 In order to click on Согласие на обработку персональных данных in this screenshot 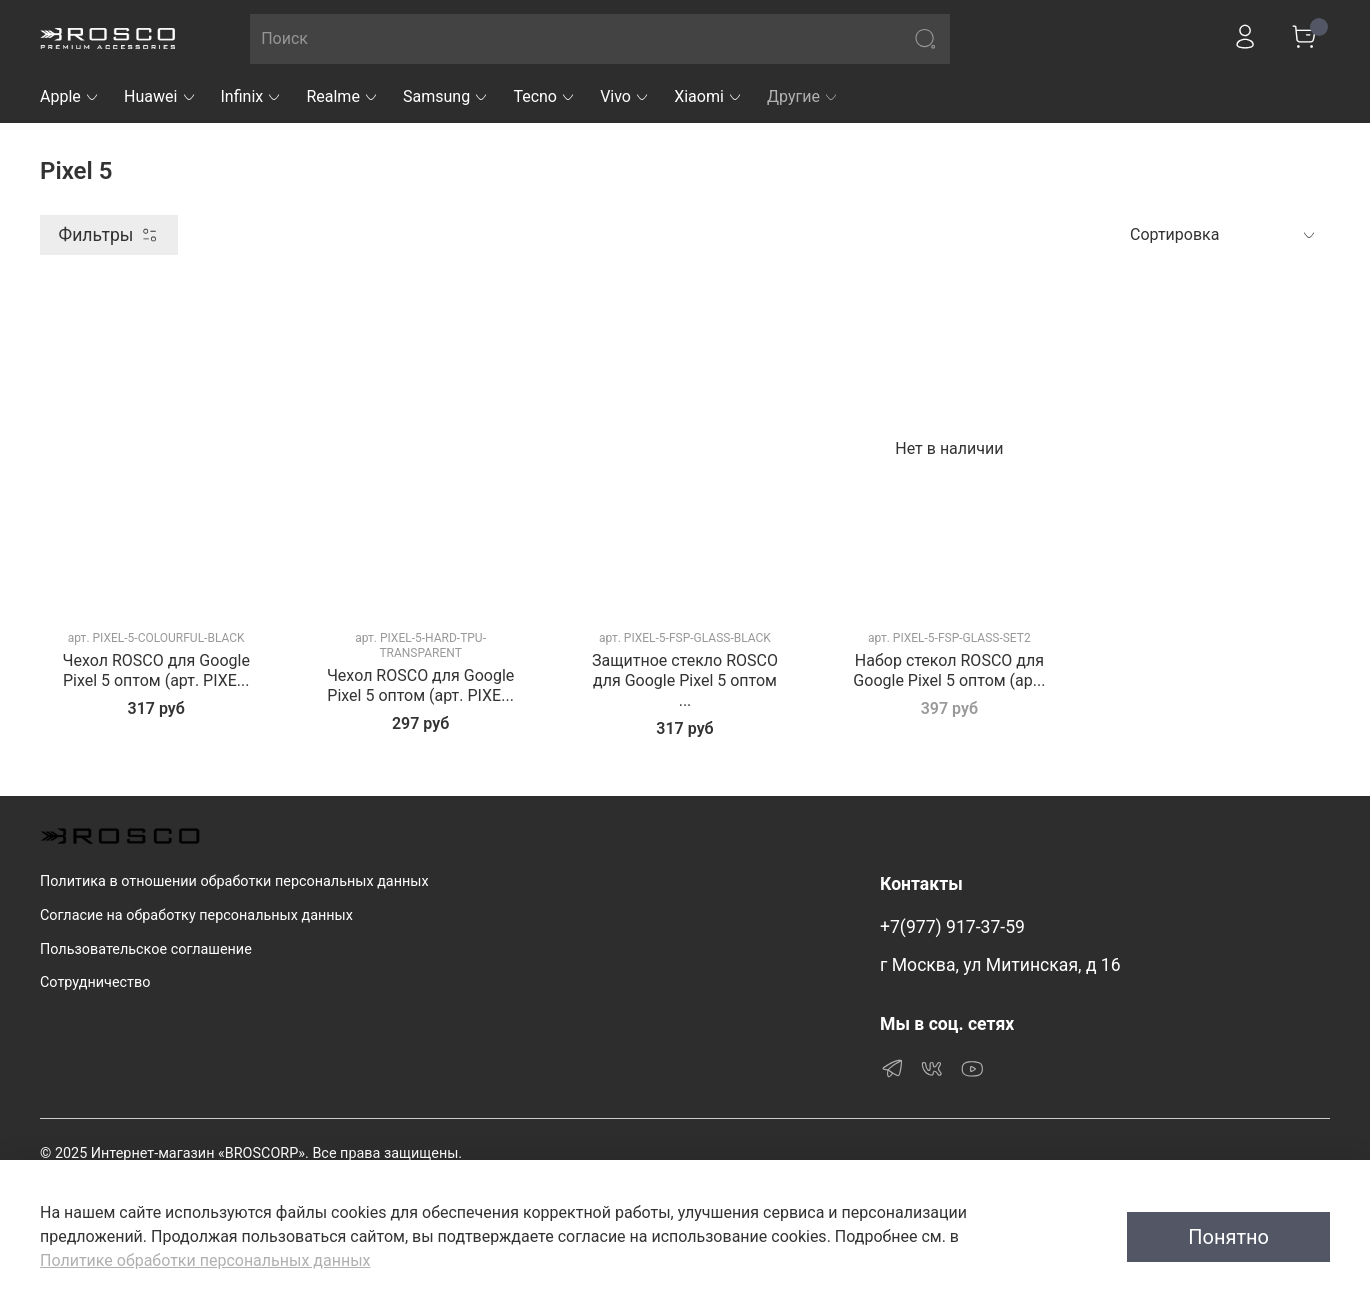, I will do `click(196, 915)`.